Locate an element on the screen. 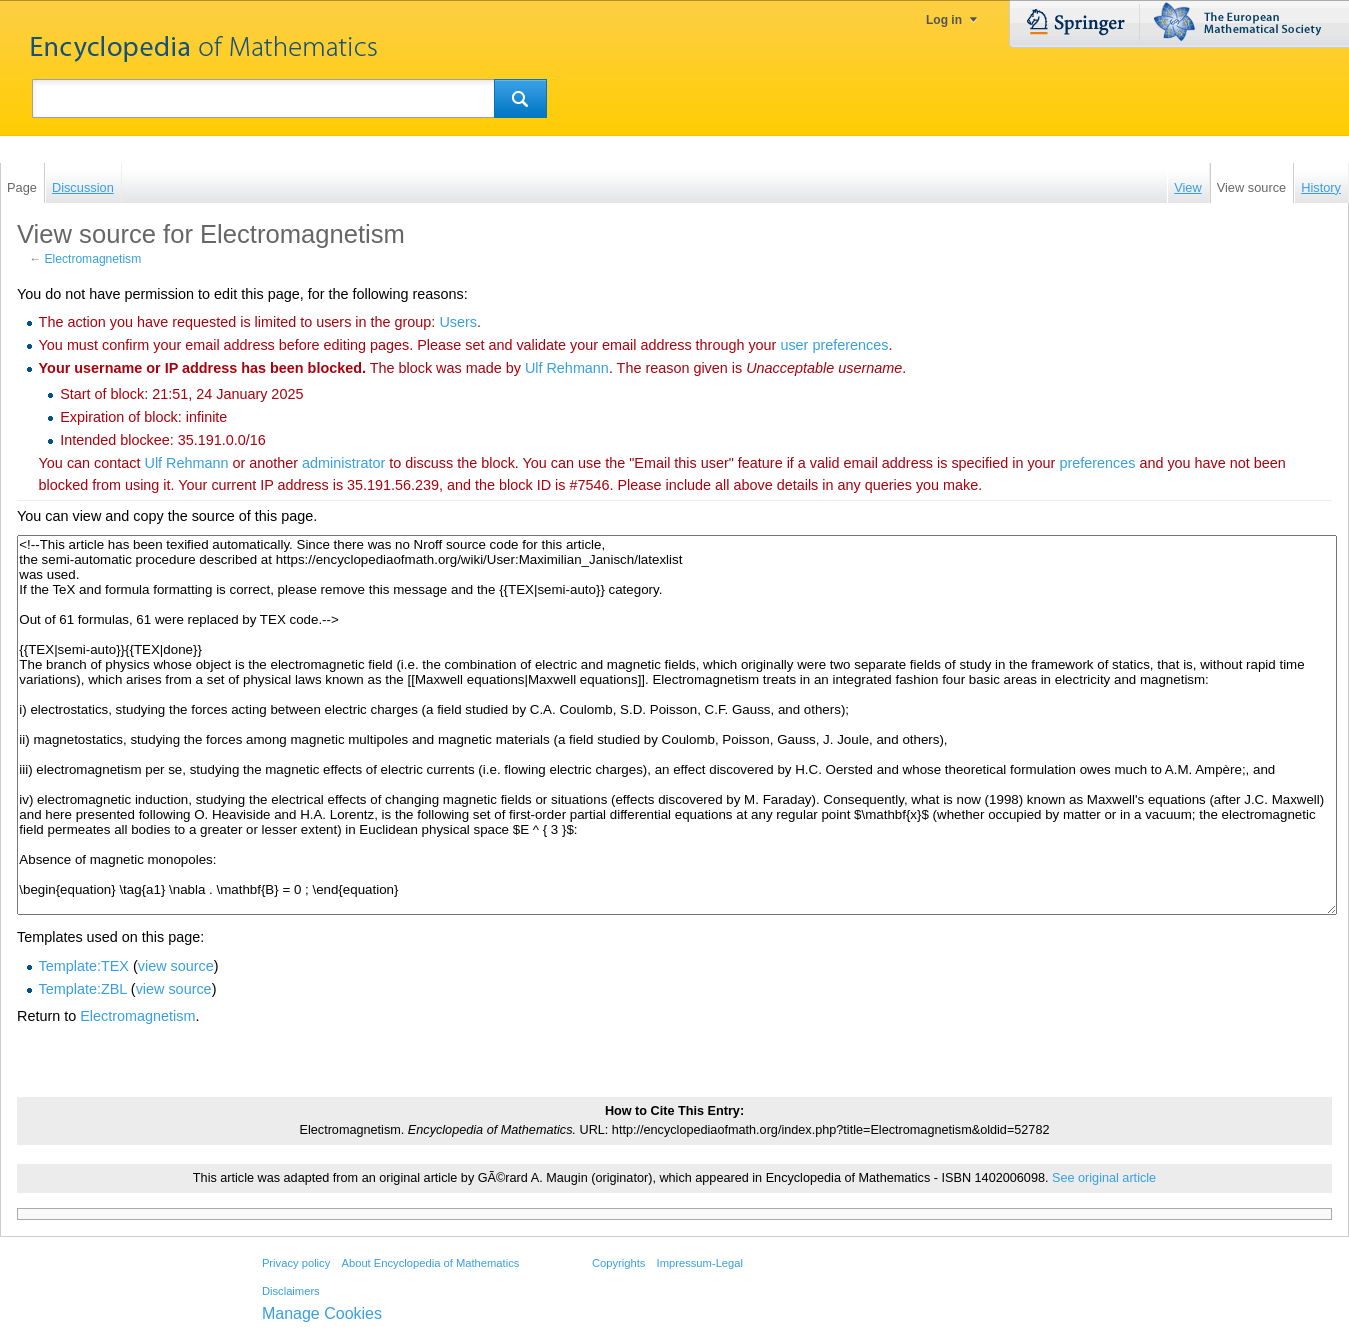 This screenshot has height=1335, width=1349. Copyrights is located at coordinates (618, 1263).